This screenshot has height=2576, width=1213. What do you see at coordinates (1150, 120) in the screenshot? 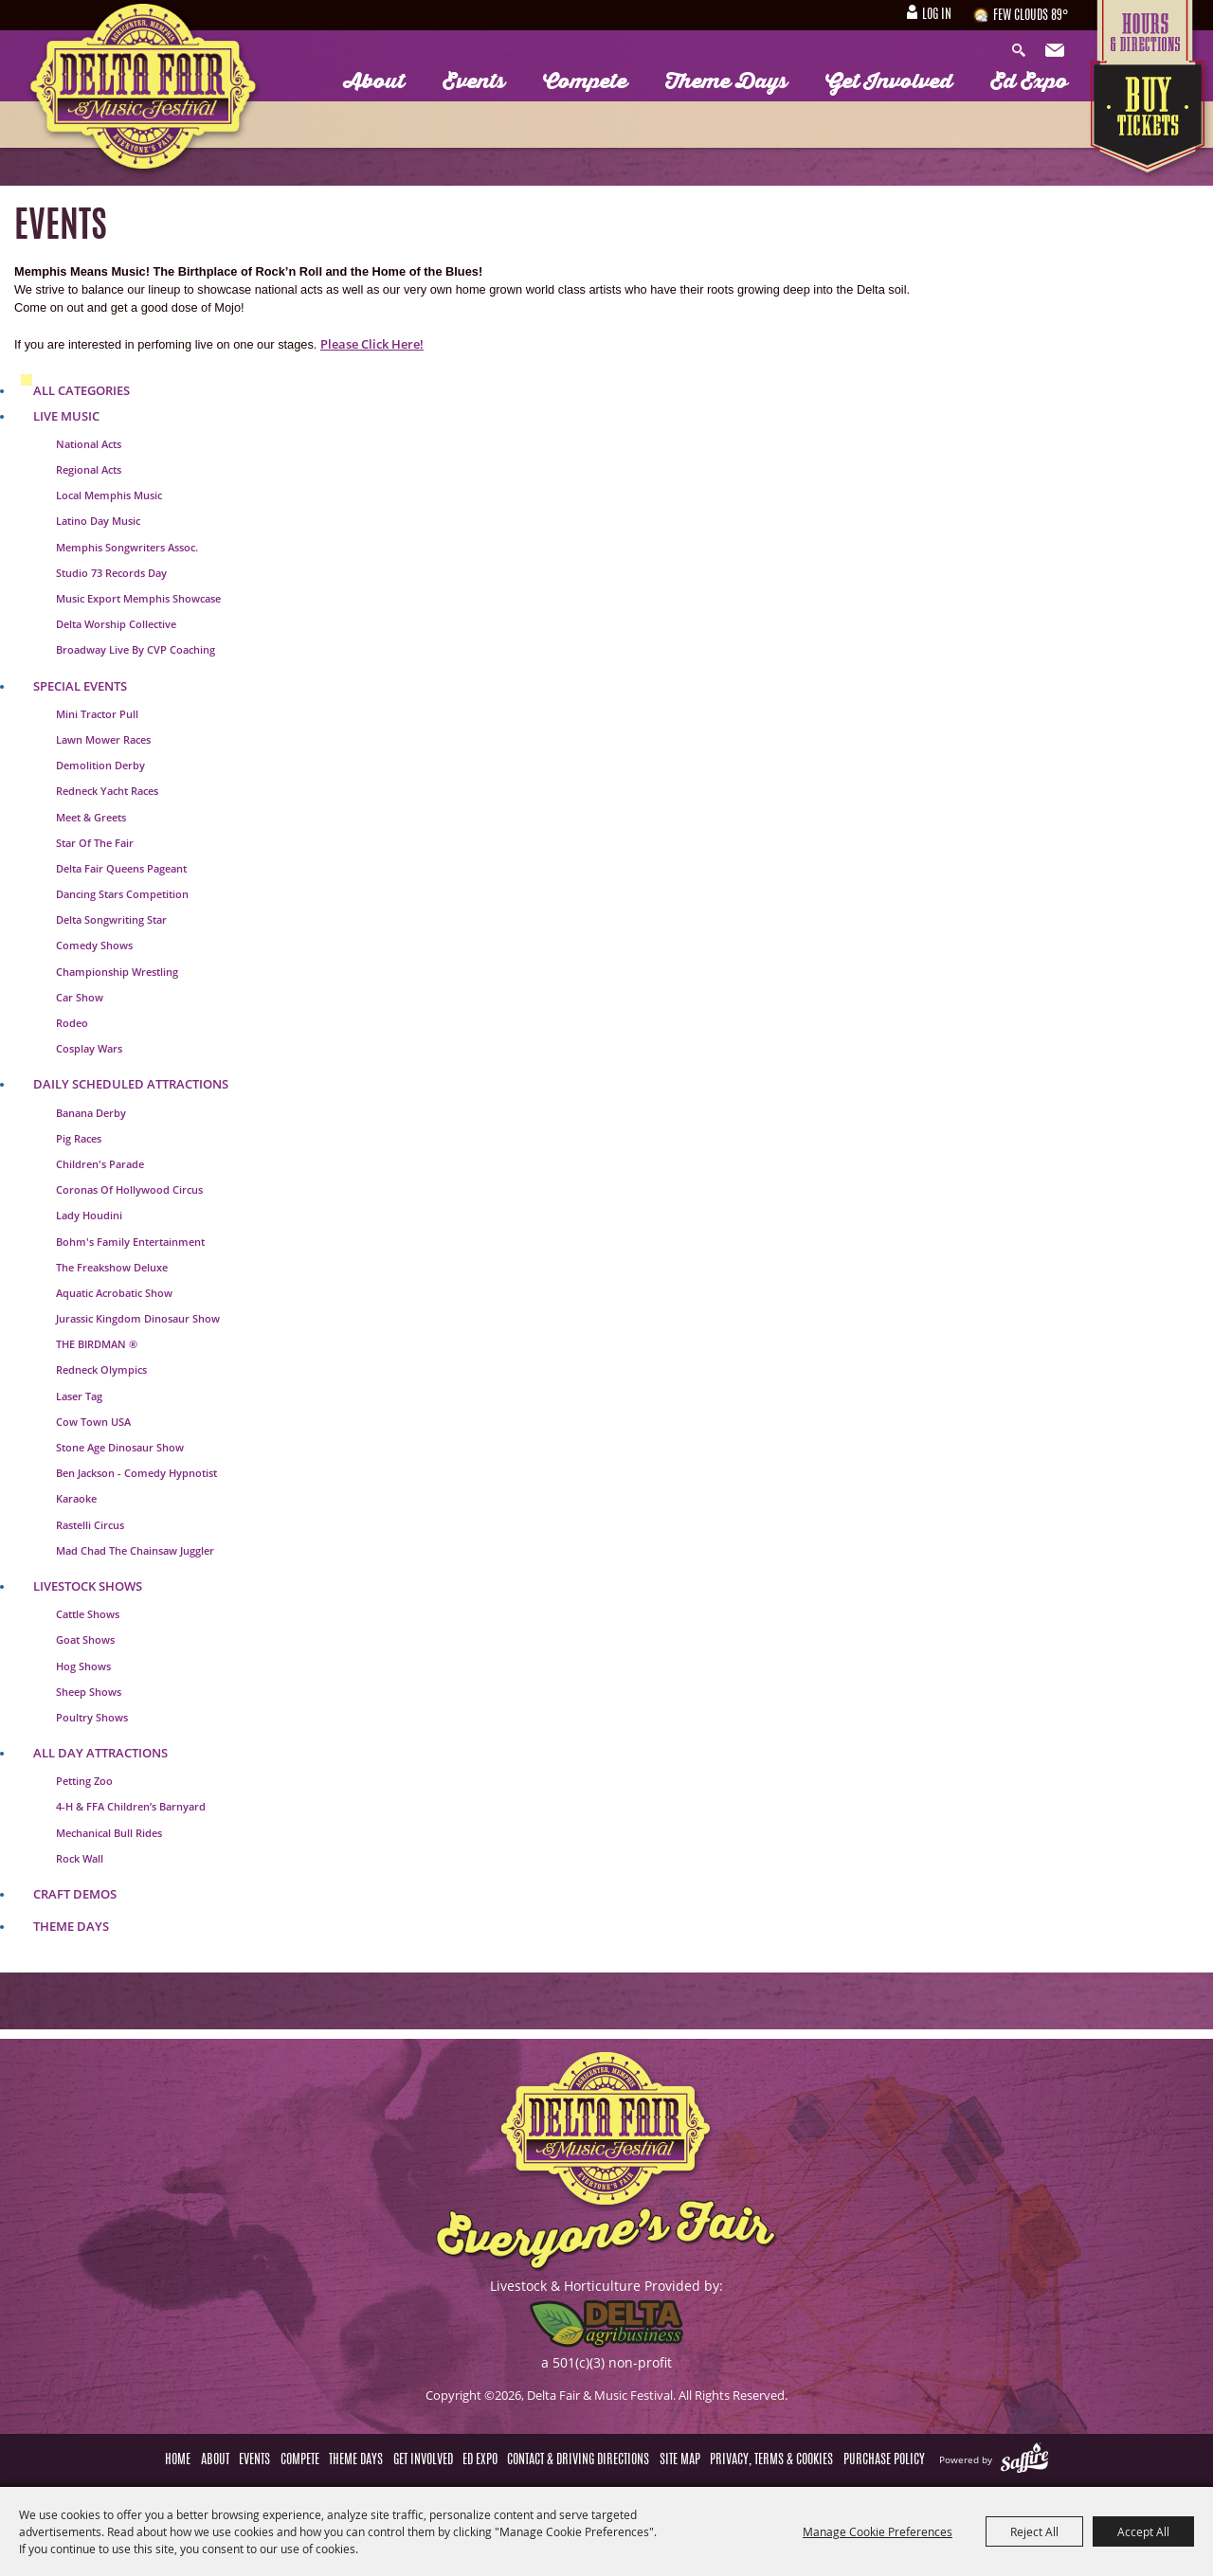
I see `Tickets & Deals` at bounding box center [1150, 120].